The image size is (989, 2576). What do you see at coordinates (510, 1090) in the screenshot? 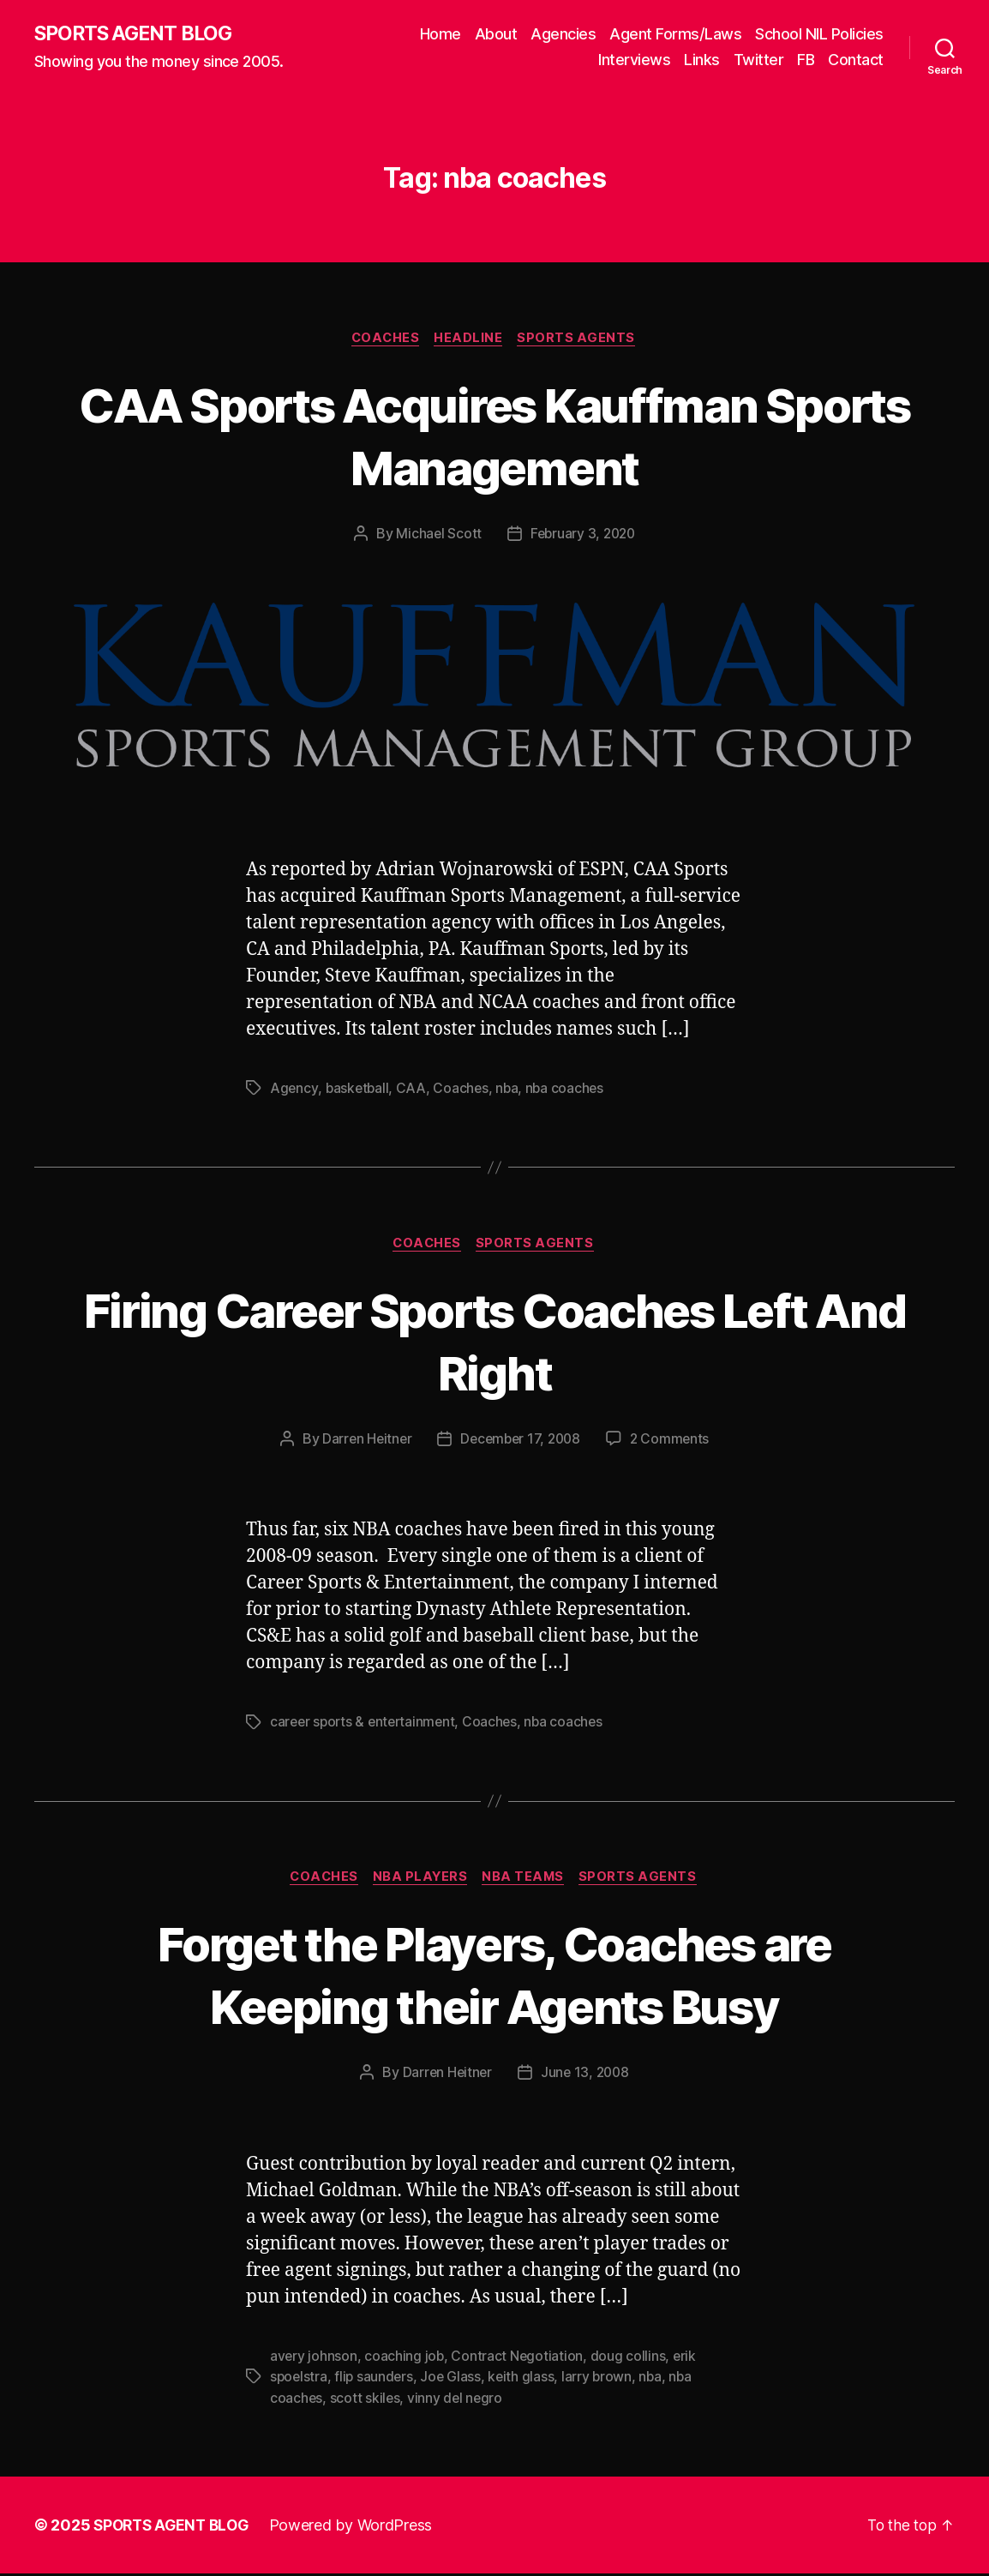
I see `nba` at bounding box center [510, 1090].